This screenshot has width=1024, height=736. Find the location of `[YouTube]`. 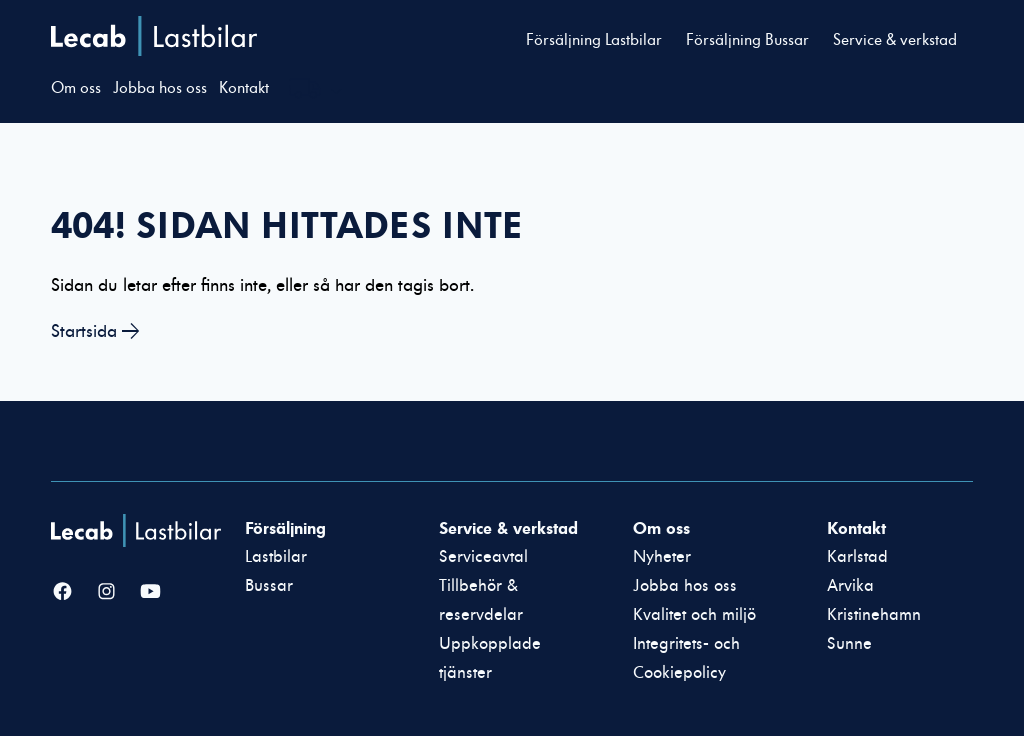

[YouTube] is located at coordinates (150, 593).